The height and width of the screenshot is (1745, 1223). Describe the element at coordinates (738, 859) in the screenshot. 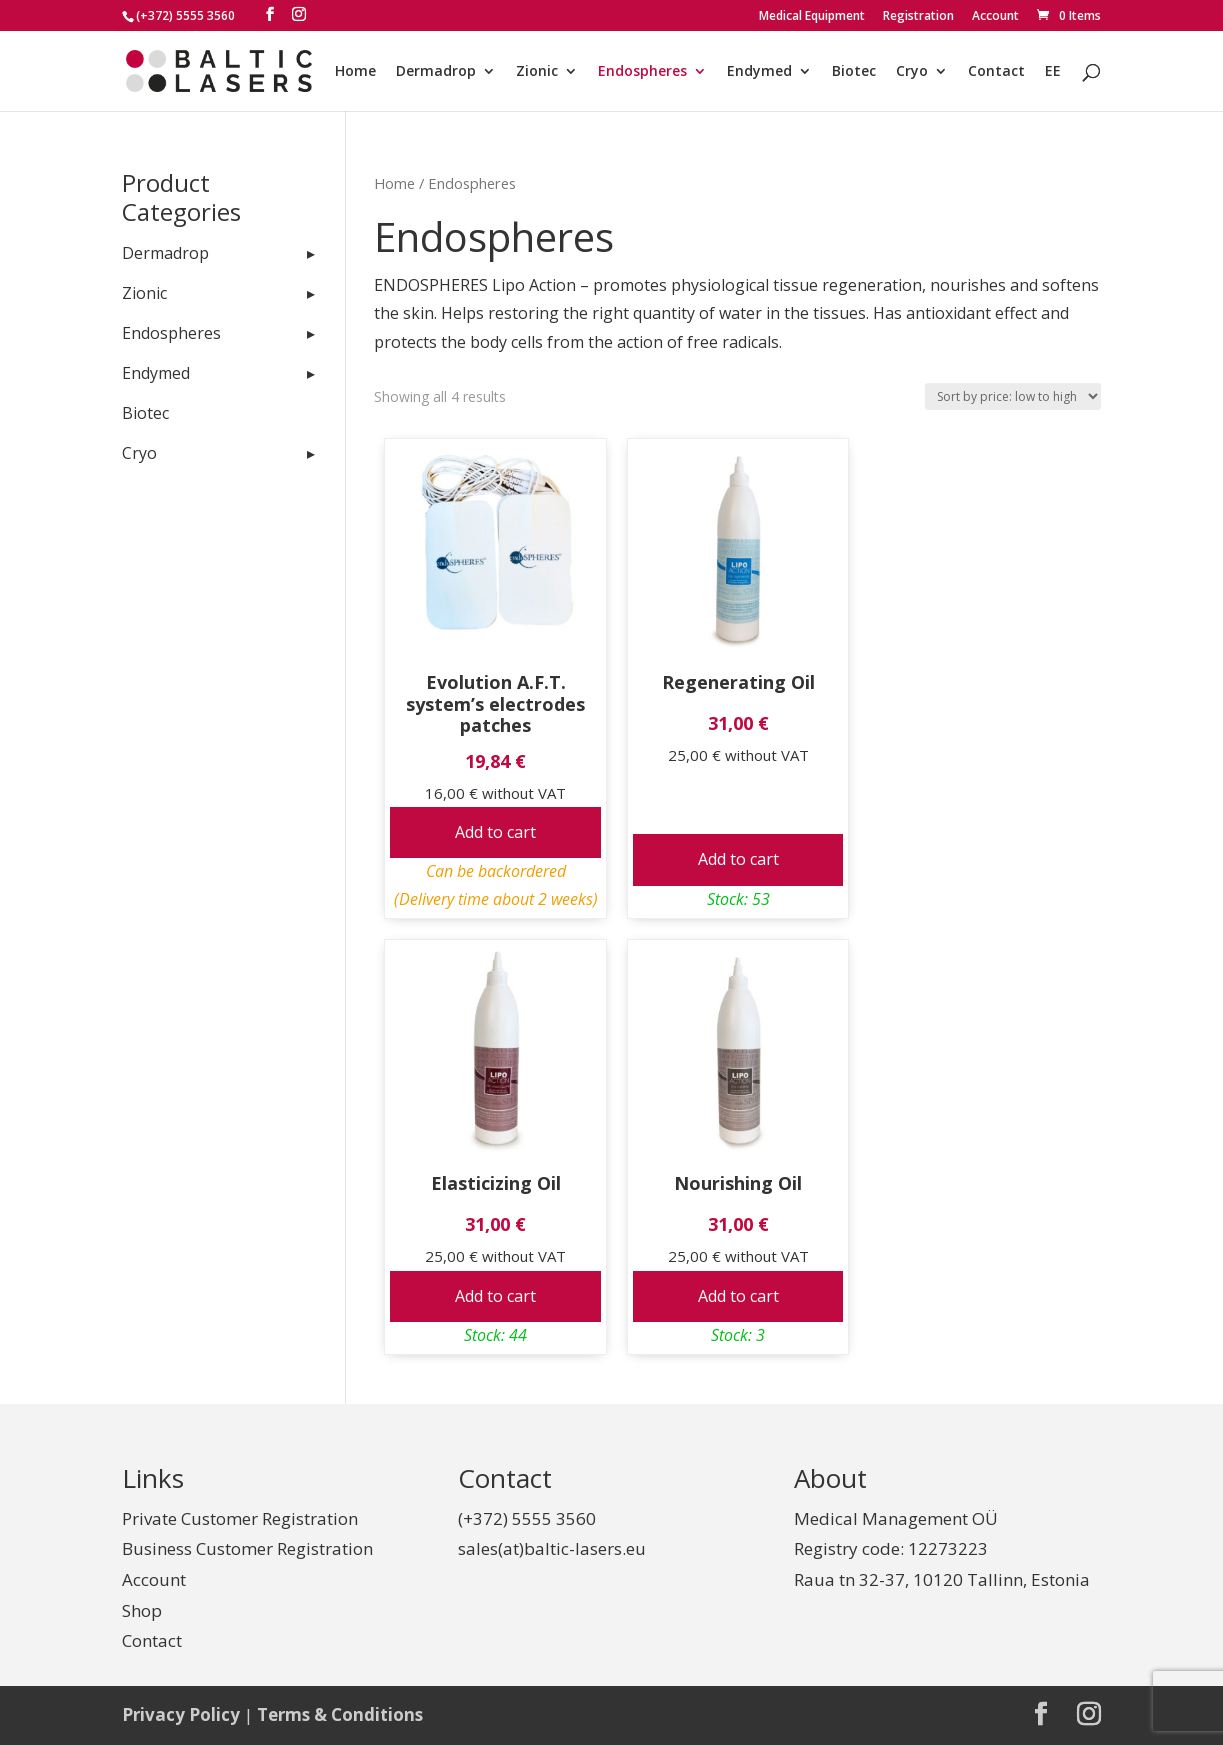

I see `Add to cart [Add to cart: “Regenerating Oil”]` at that location.